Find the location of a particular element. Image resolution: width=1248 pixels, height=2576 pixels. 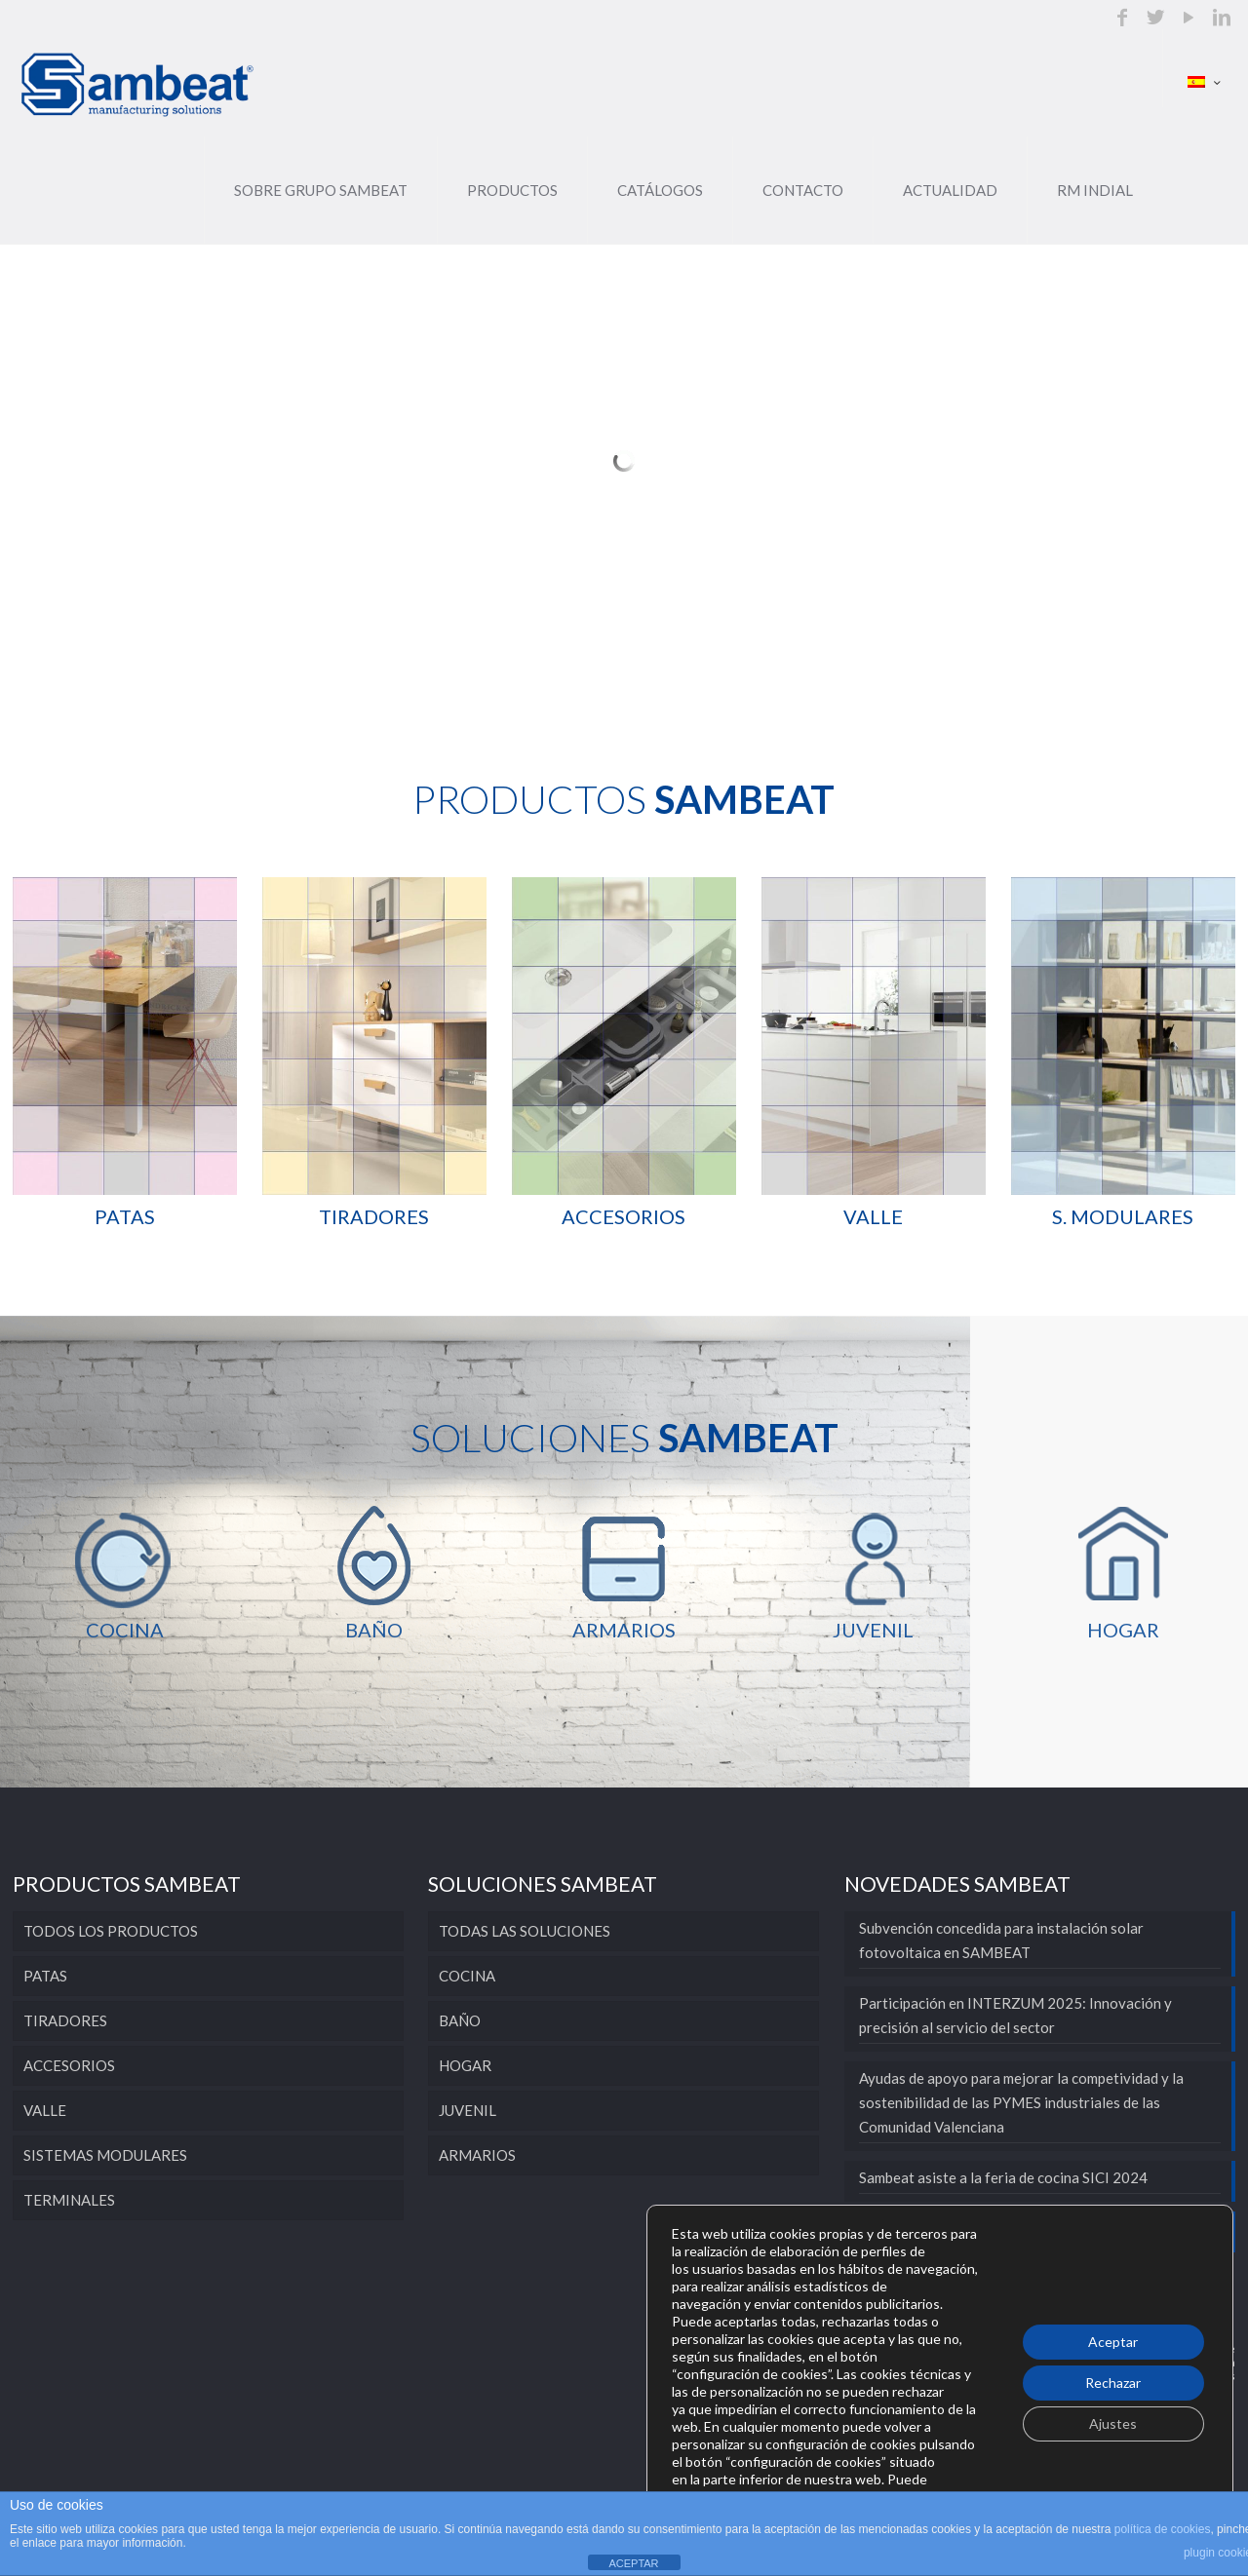

SISTEMAS MODULARES is located at coordinates (105, 2155).